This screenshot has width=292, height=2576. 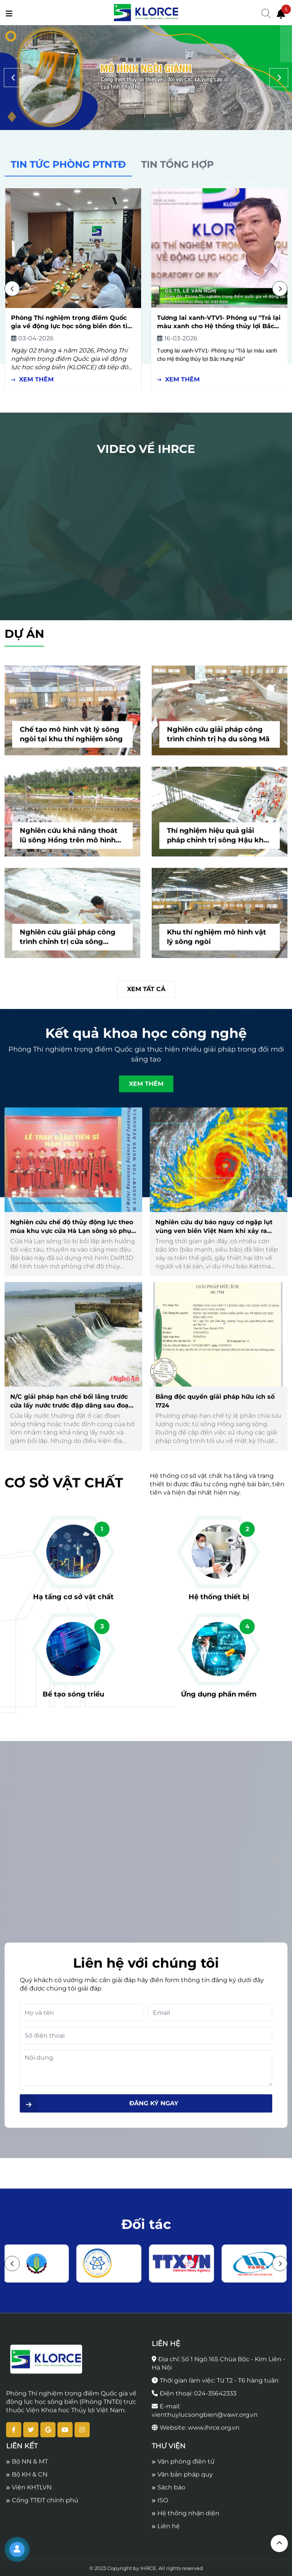 What do you see at coordinates (218, 739) in the screenshot?
I see `Nghiên cứu giải pháp công trình chỉnh trị hạ du sông Mã` at bounding box center [218, 739].